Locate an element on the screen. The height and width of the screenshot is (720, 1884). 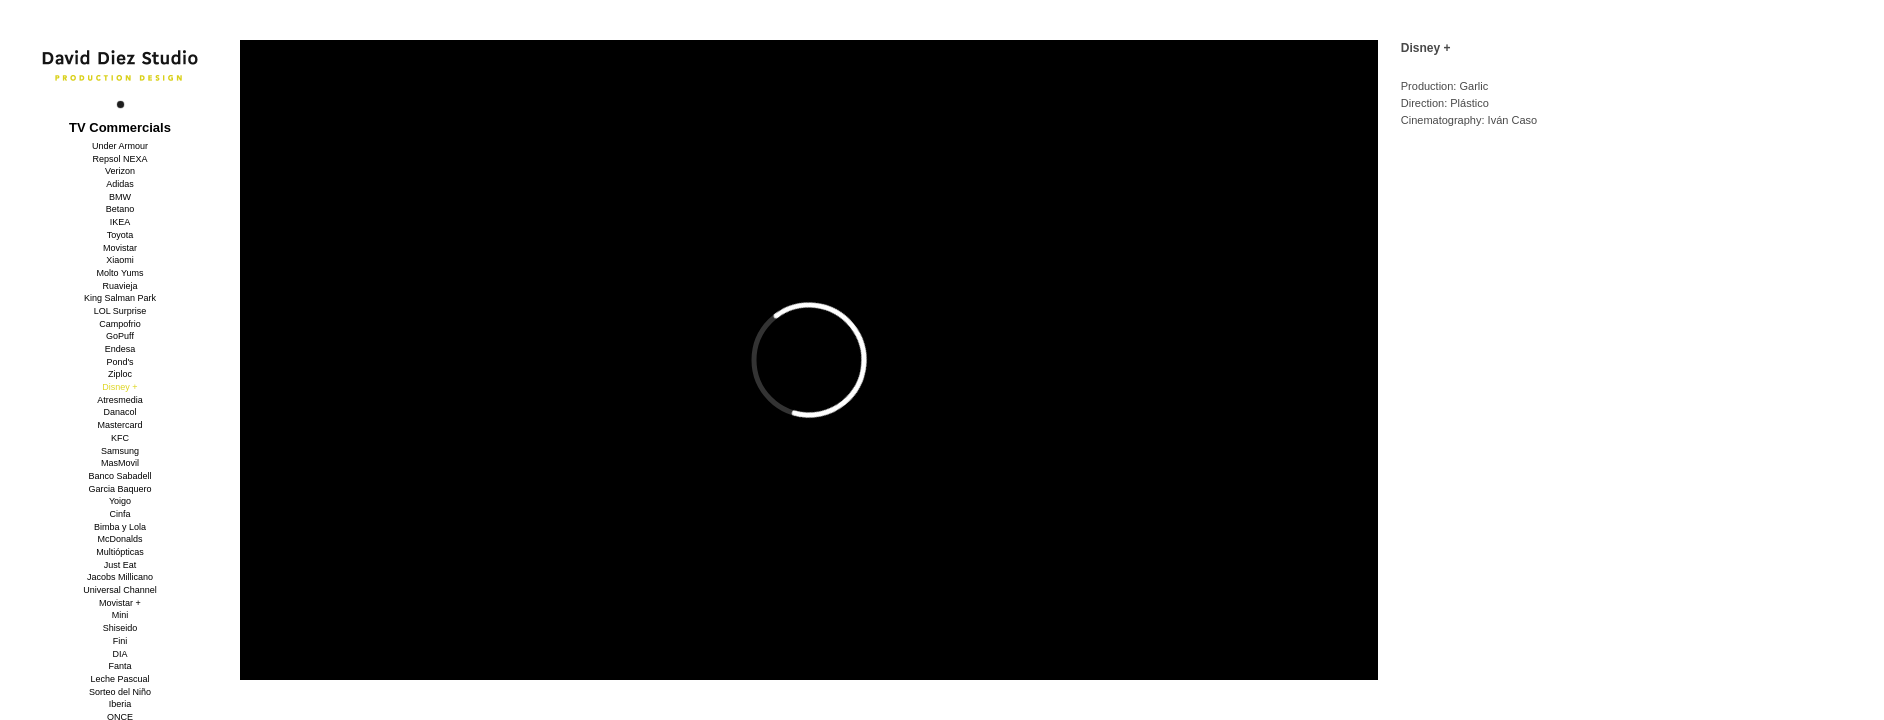
Campofrio is located at coordinates (120, 324).